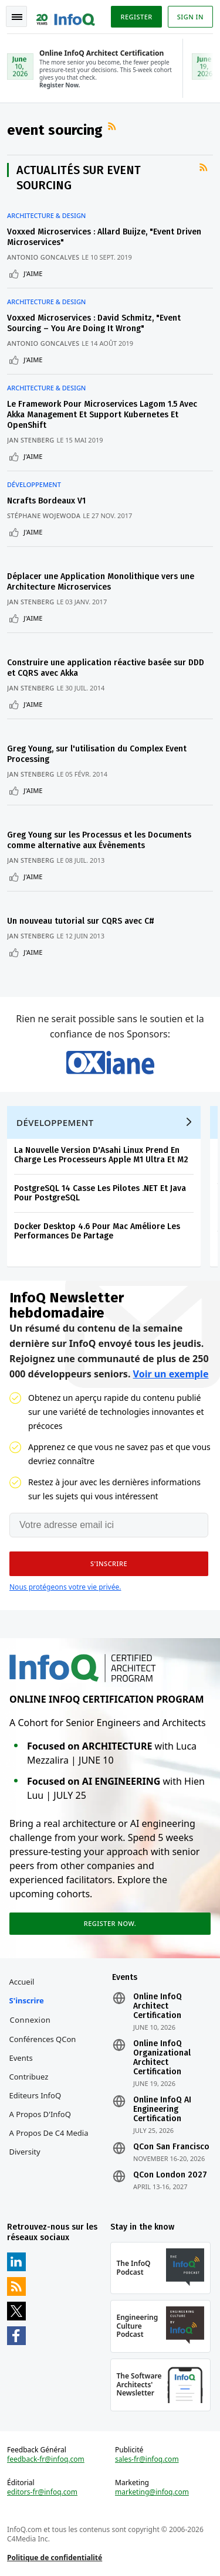  Describe the element at coordinates (31, 439) in the screenshot. I see `Jan Stenberg` at that location.